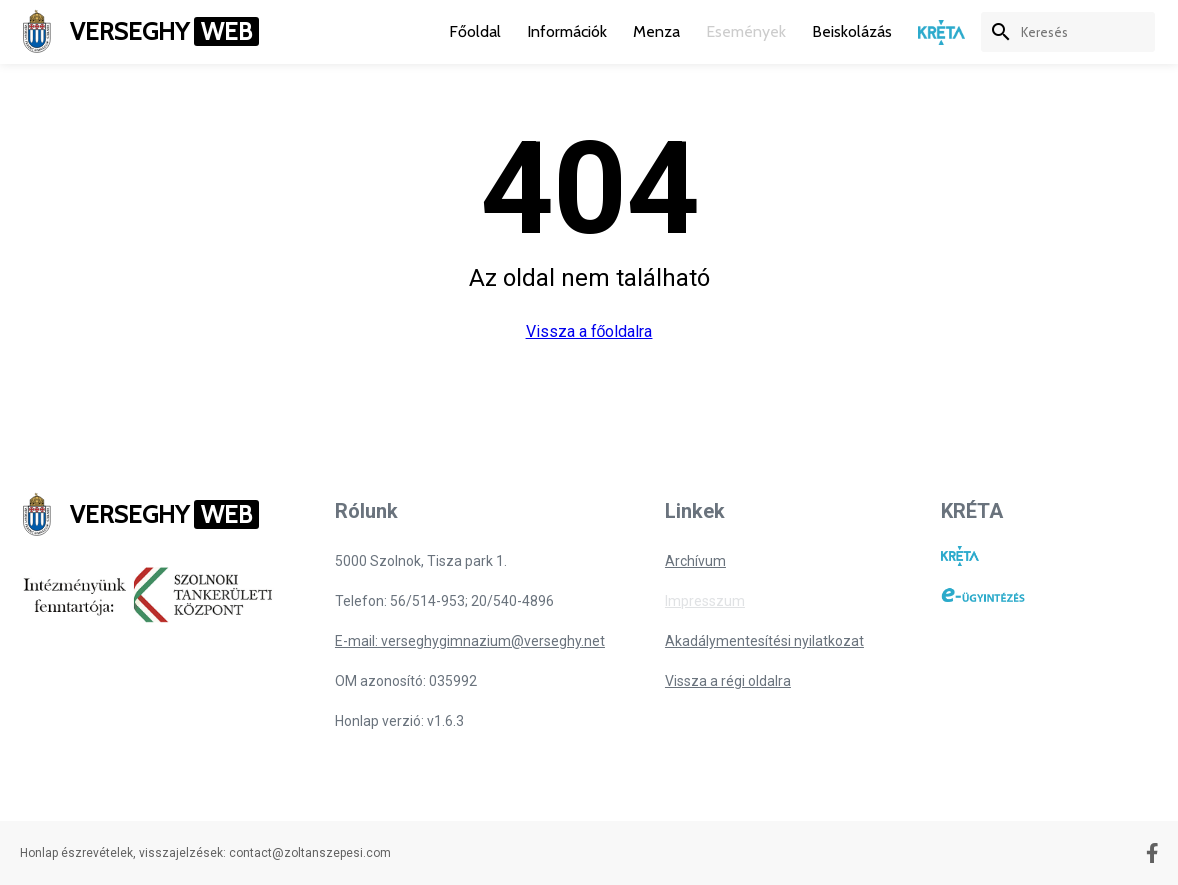 The image size is (1178, 885). What do you see at coordinates (728, 681) in the screenshot?
I see `Vissza a régi oldalra` at bounding box center [728, 681].